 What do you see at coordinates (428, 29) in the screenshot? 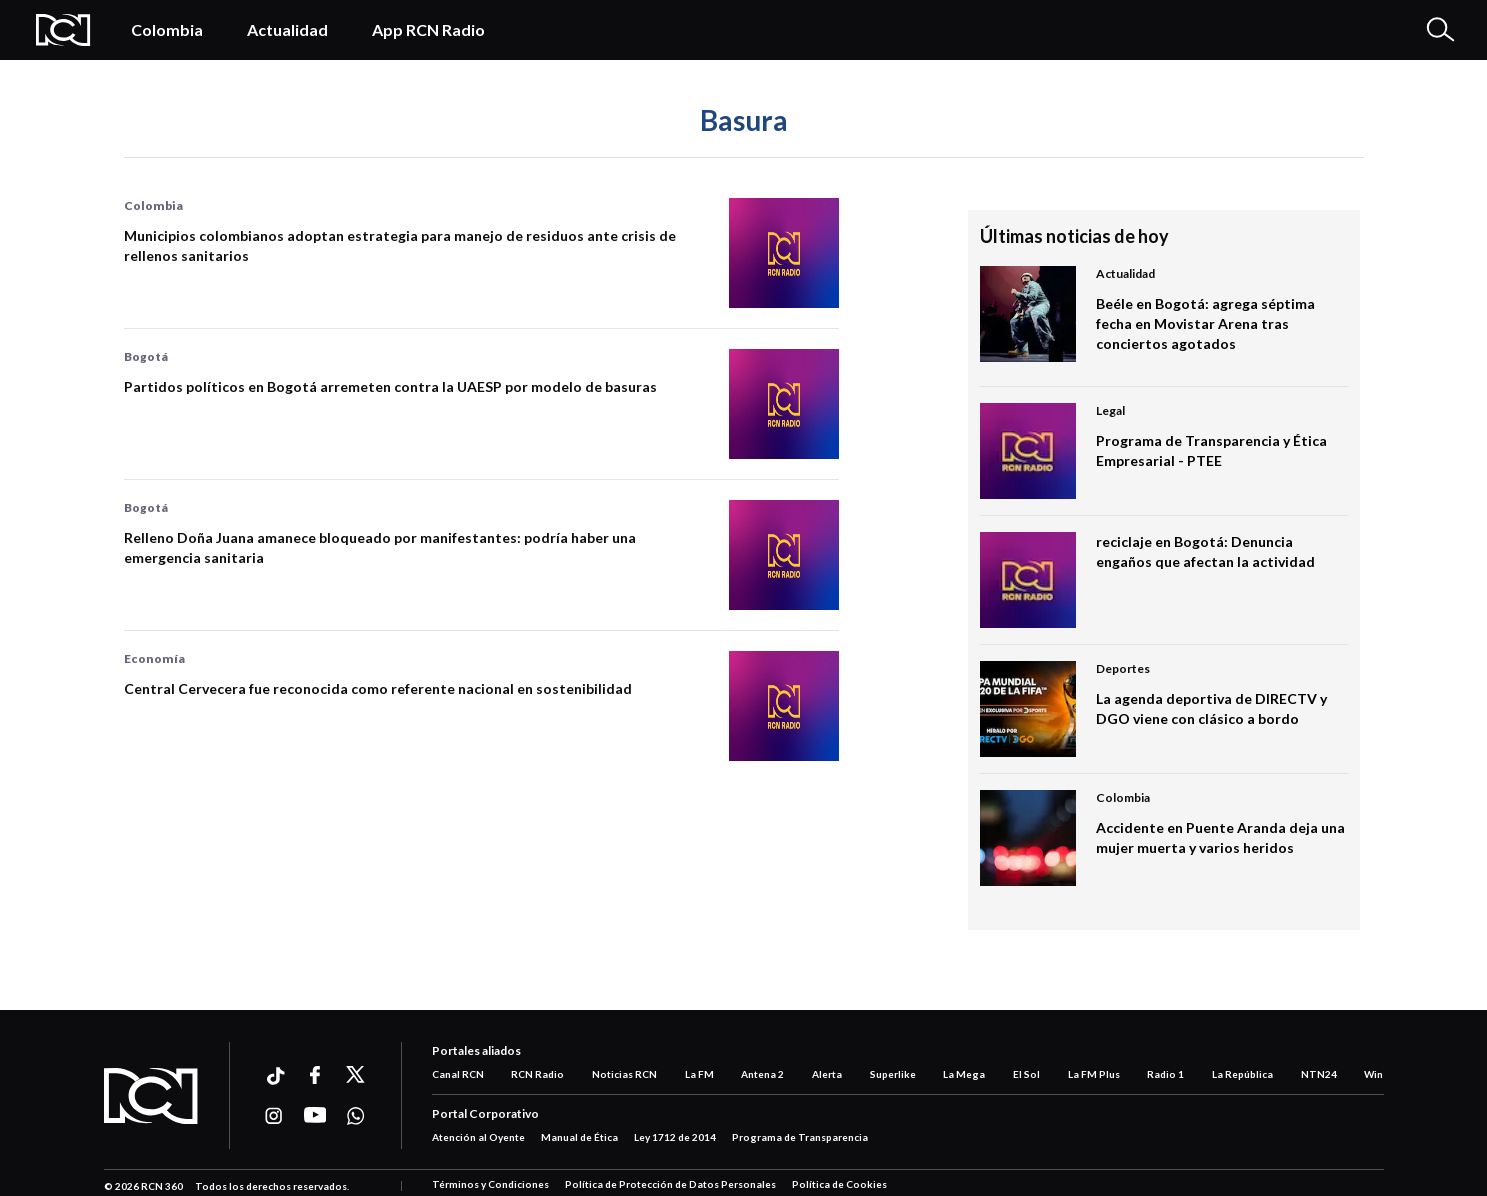
I see `App RCN Radio` at bounding box center [428, 29].